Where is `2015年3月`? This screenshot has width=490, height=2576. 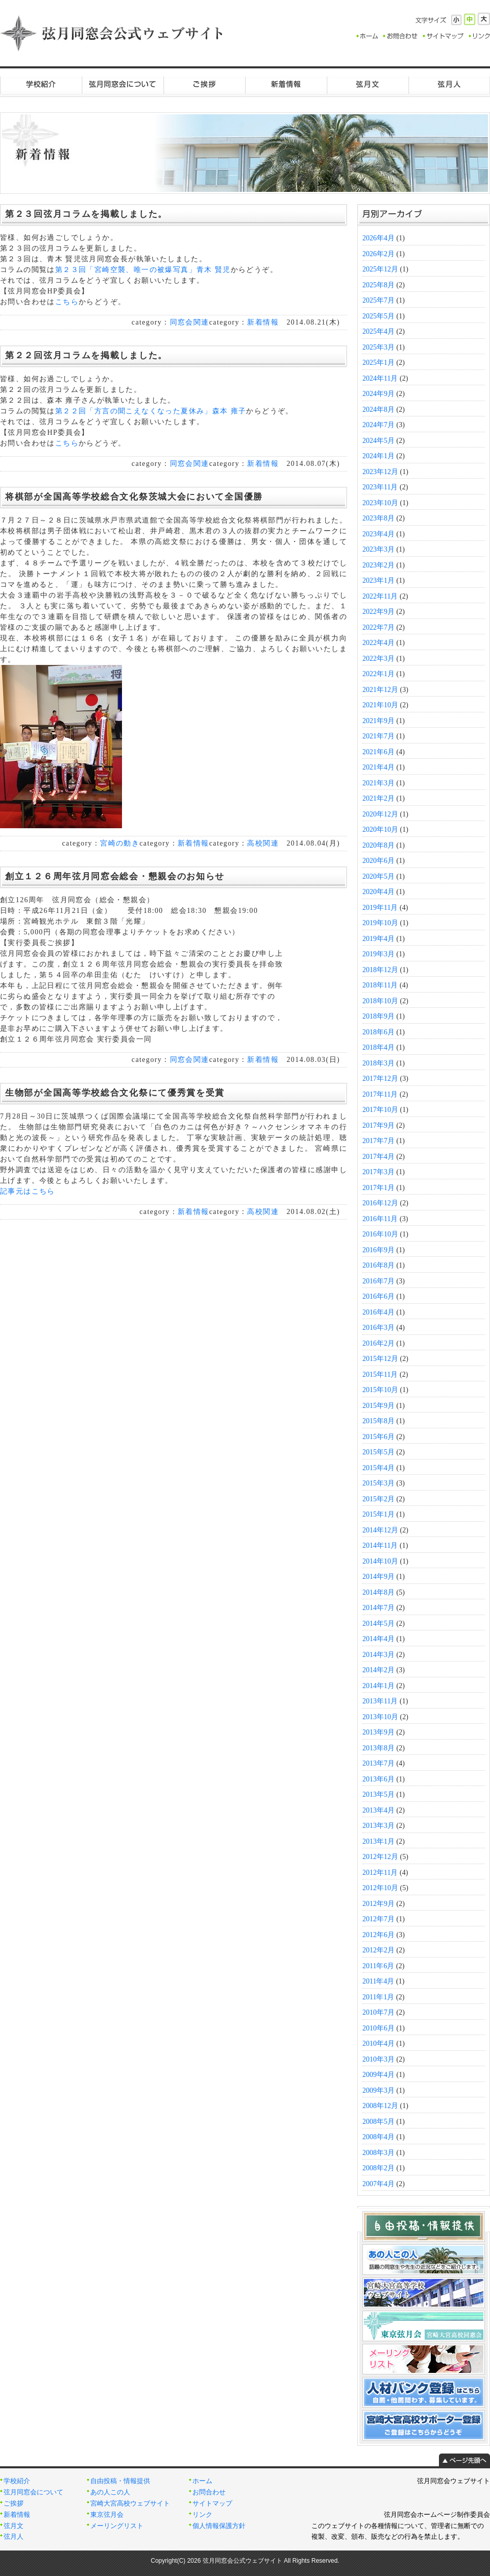
2015年3月 is located at coordinates (378, 1483).